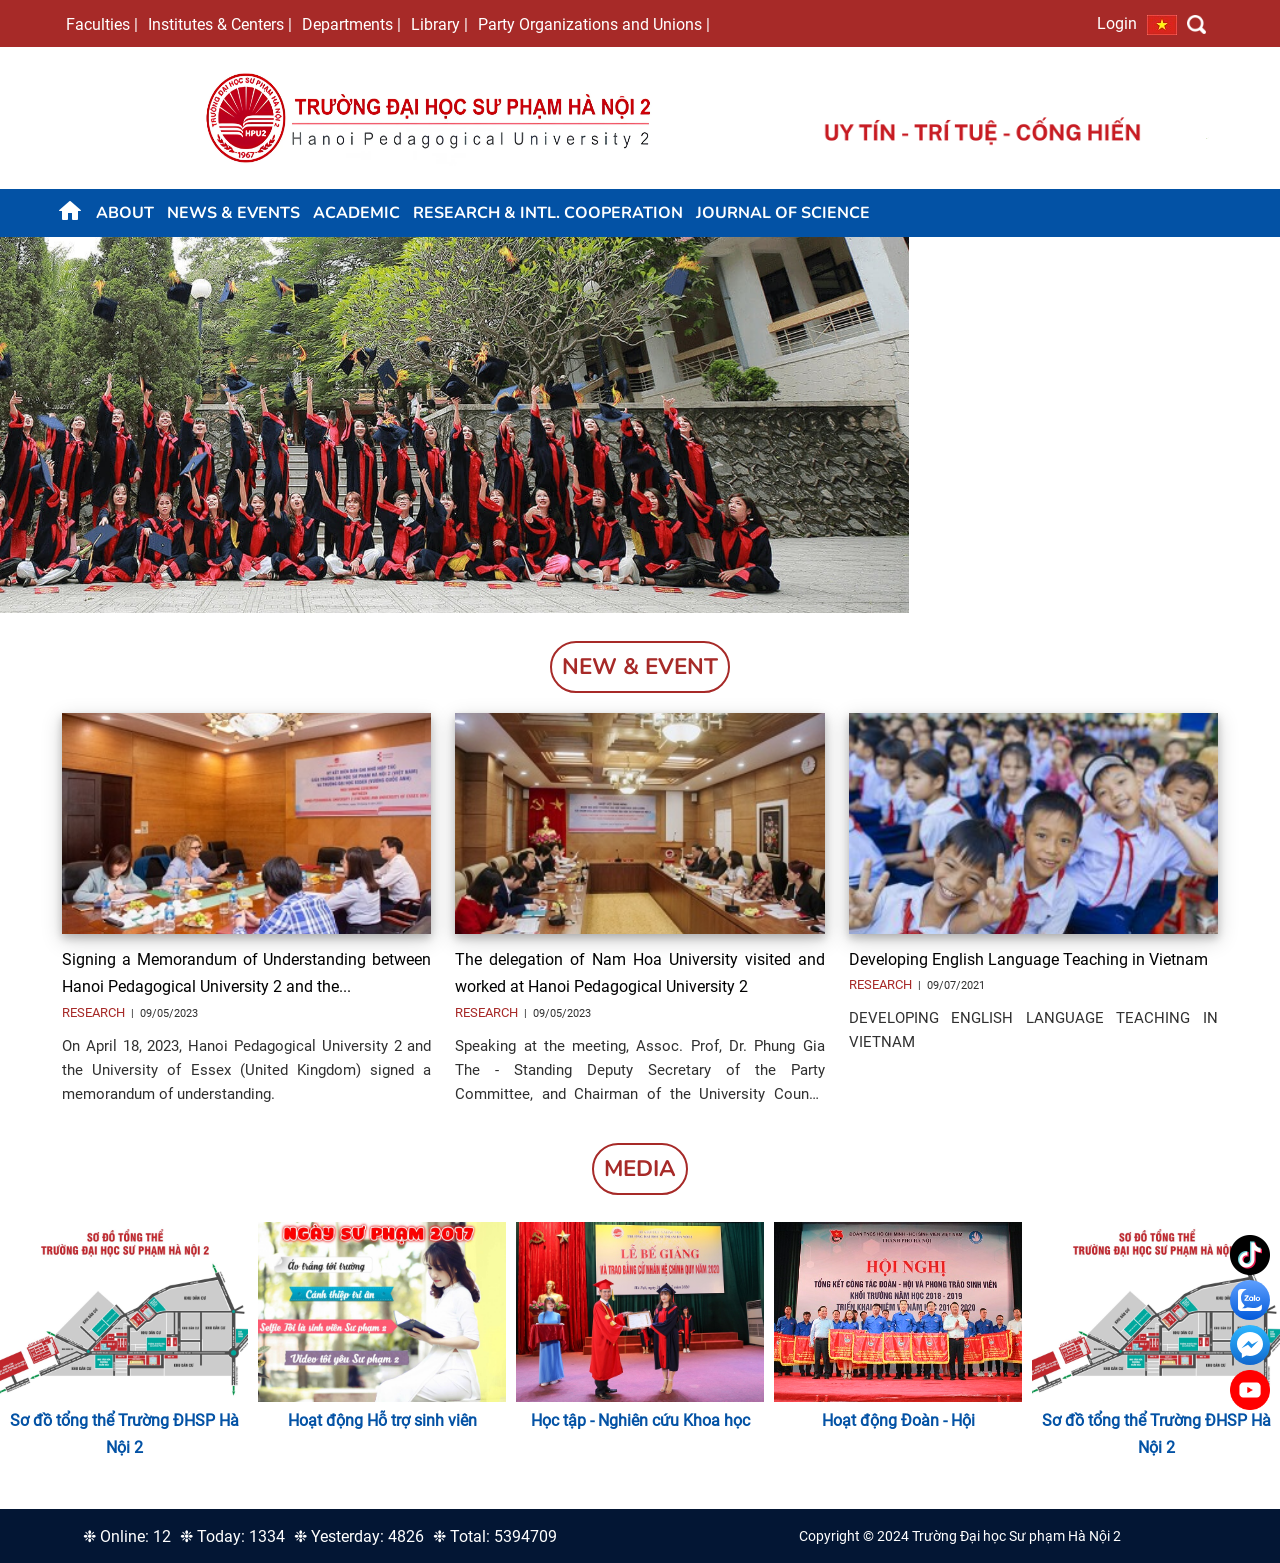 The width and height of the screenshot is (1280, 1563). Describe the element at coordinates (382, 1420) in the screenshot. I see `Hoạt động Hỗ trợ sinh viên` at that location.